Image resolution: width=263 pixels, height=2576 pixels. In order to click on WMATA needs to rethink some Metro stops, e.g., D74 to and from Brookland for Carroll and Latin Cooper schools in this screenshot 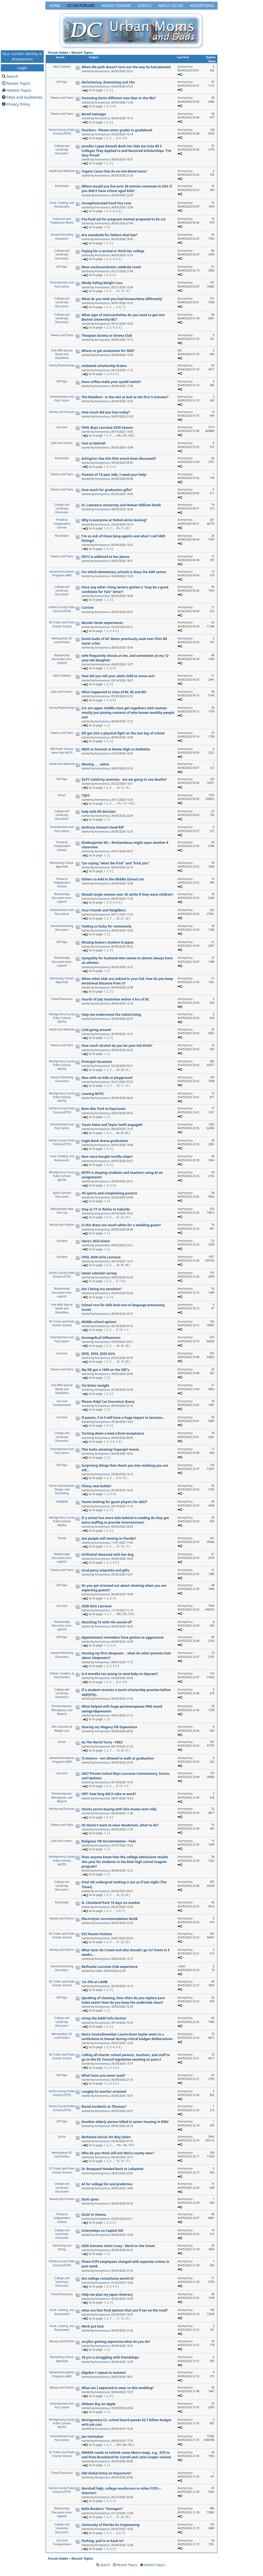, I will do `click(126, 2454)`.